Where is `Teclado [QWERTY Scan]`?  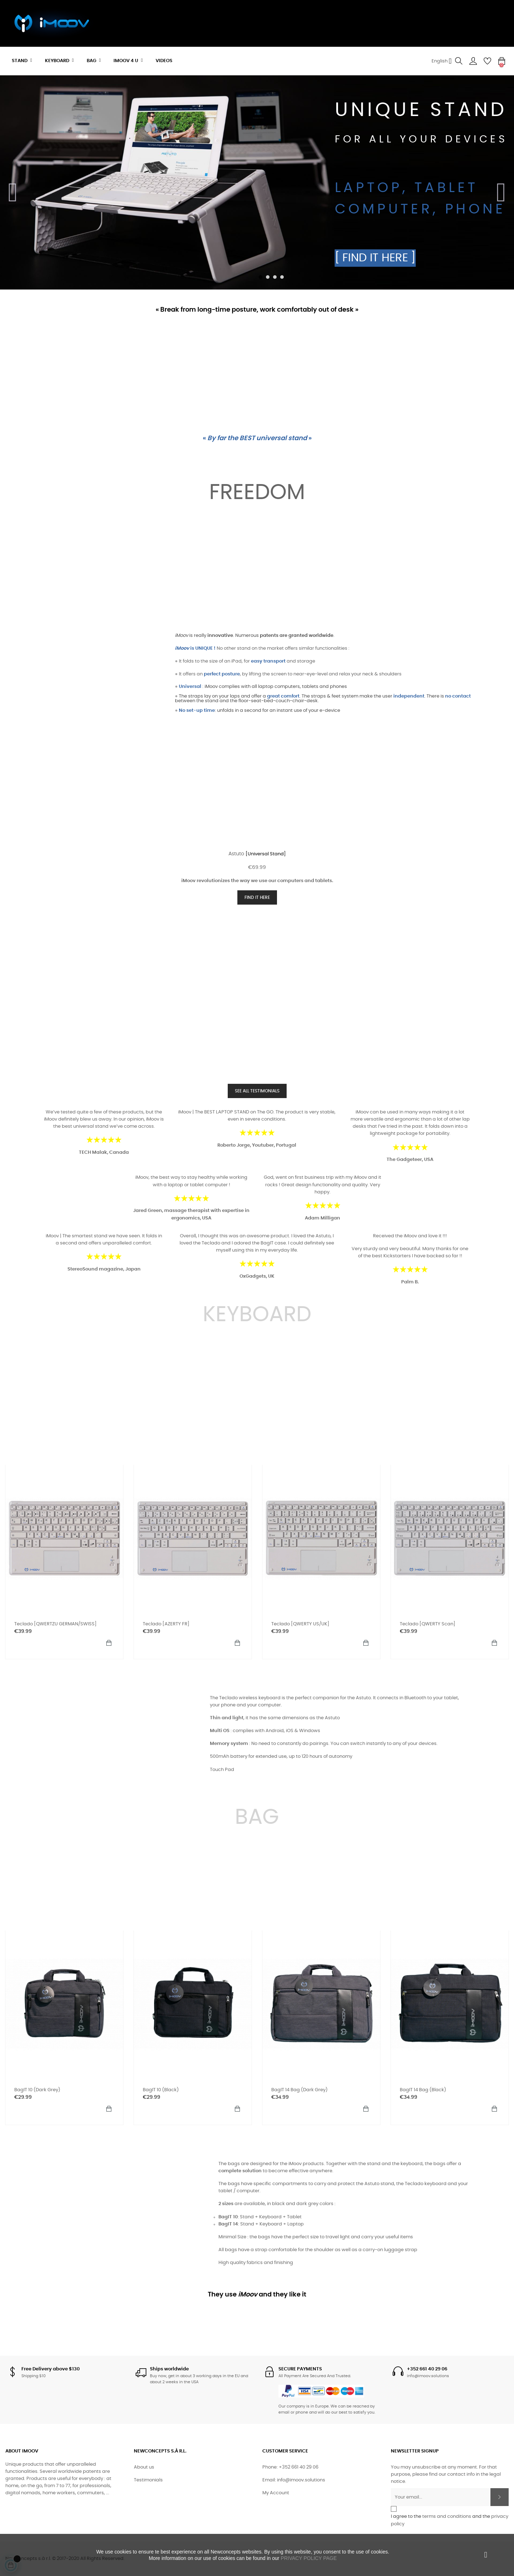
Teclado [QWERTY Scan] is located at coordinates (427, 1624).